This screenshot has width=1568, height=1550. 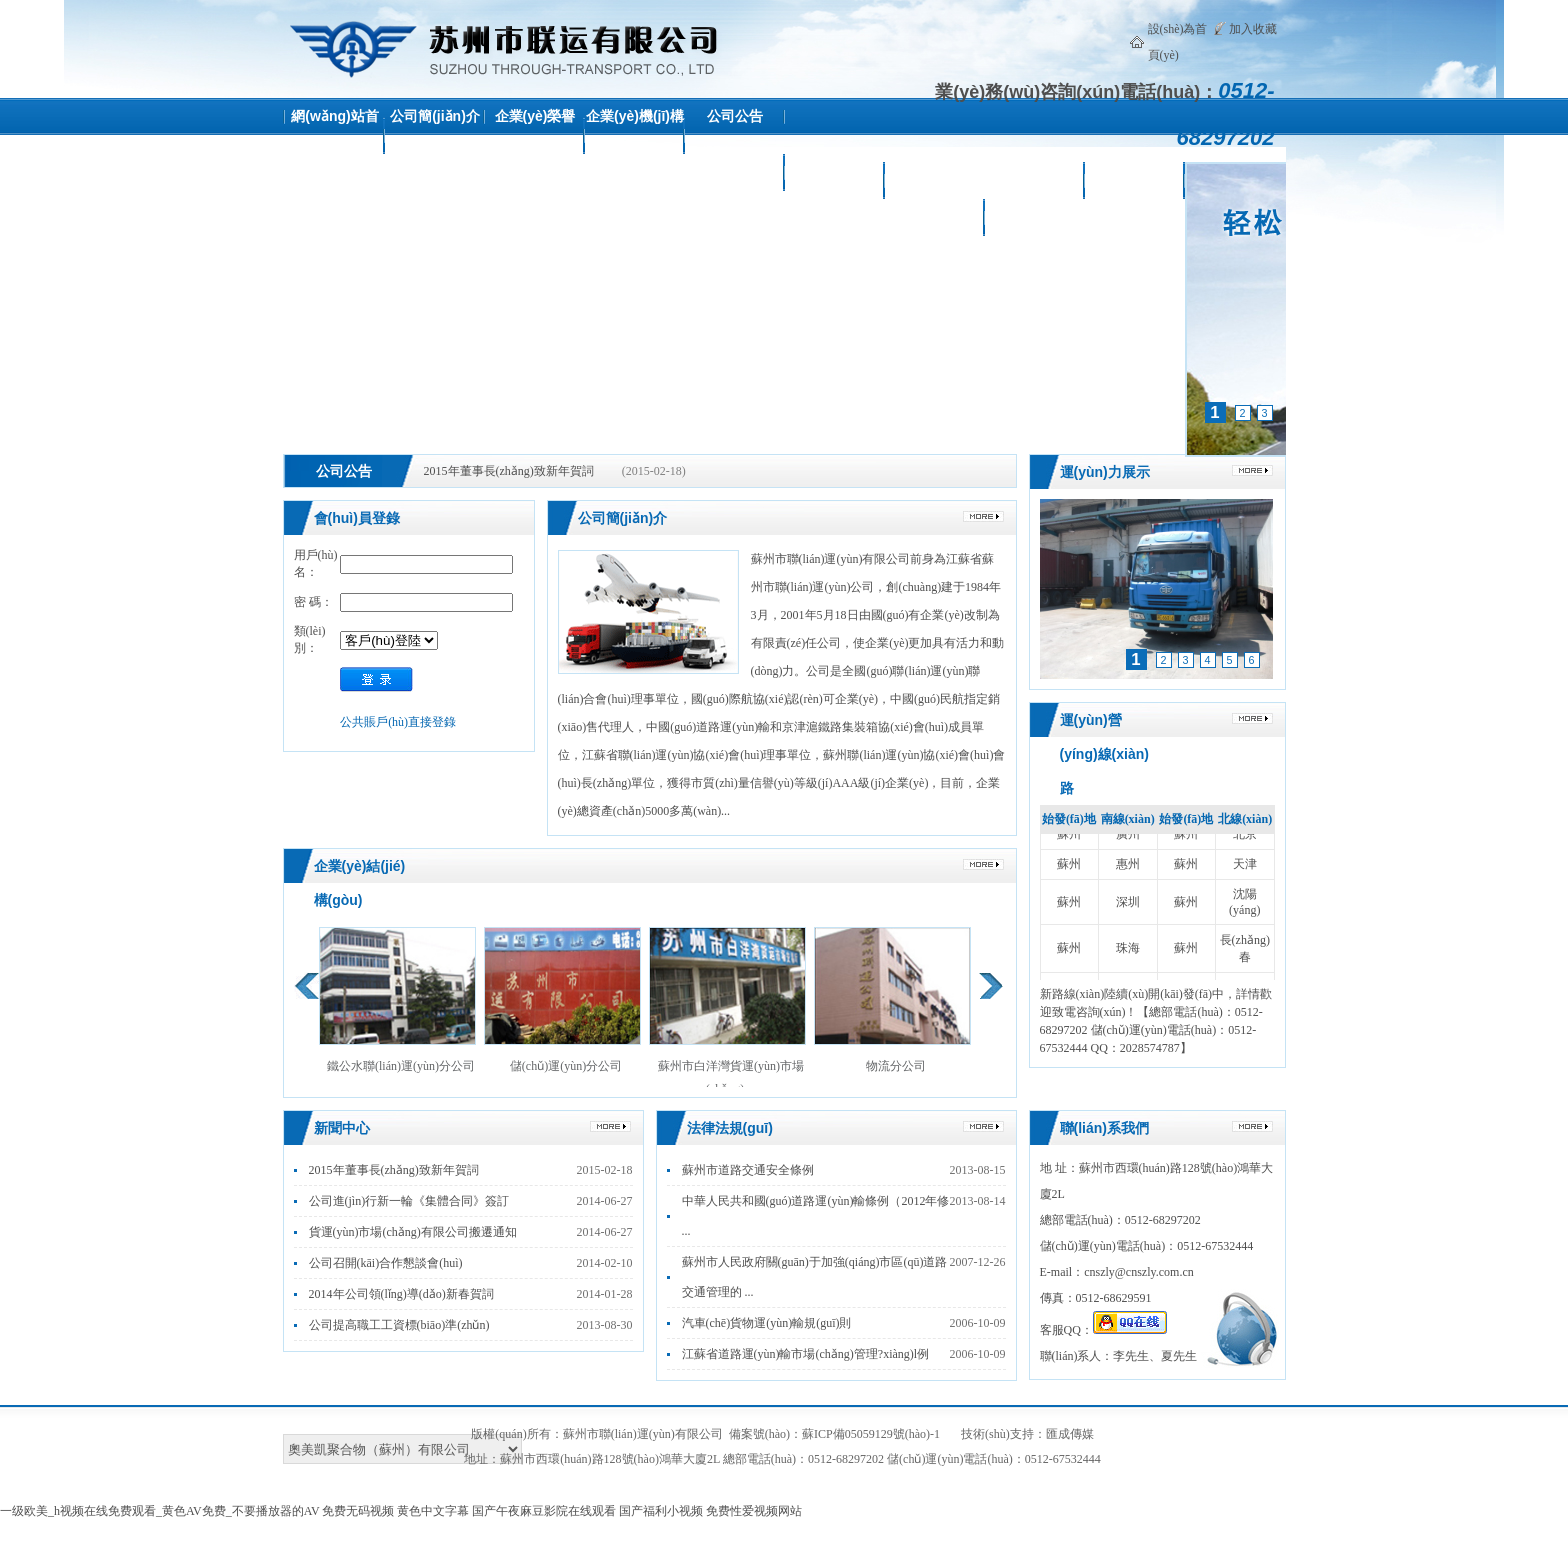 I want to click on 公共賬戶(hù)直接登錄, so click(x=398, y=722).